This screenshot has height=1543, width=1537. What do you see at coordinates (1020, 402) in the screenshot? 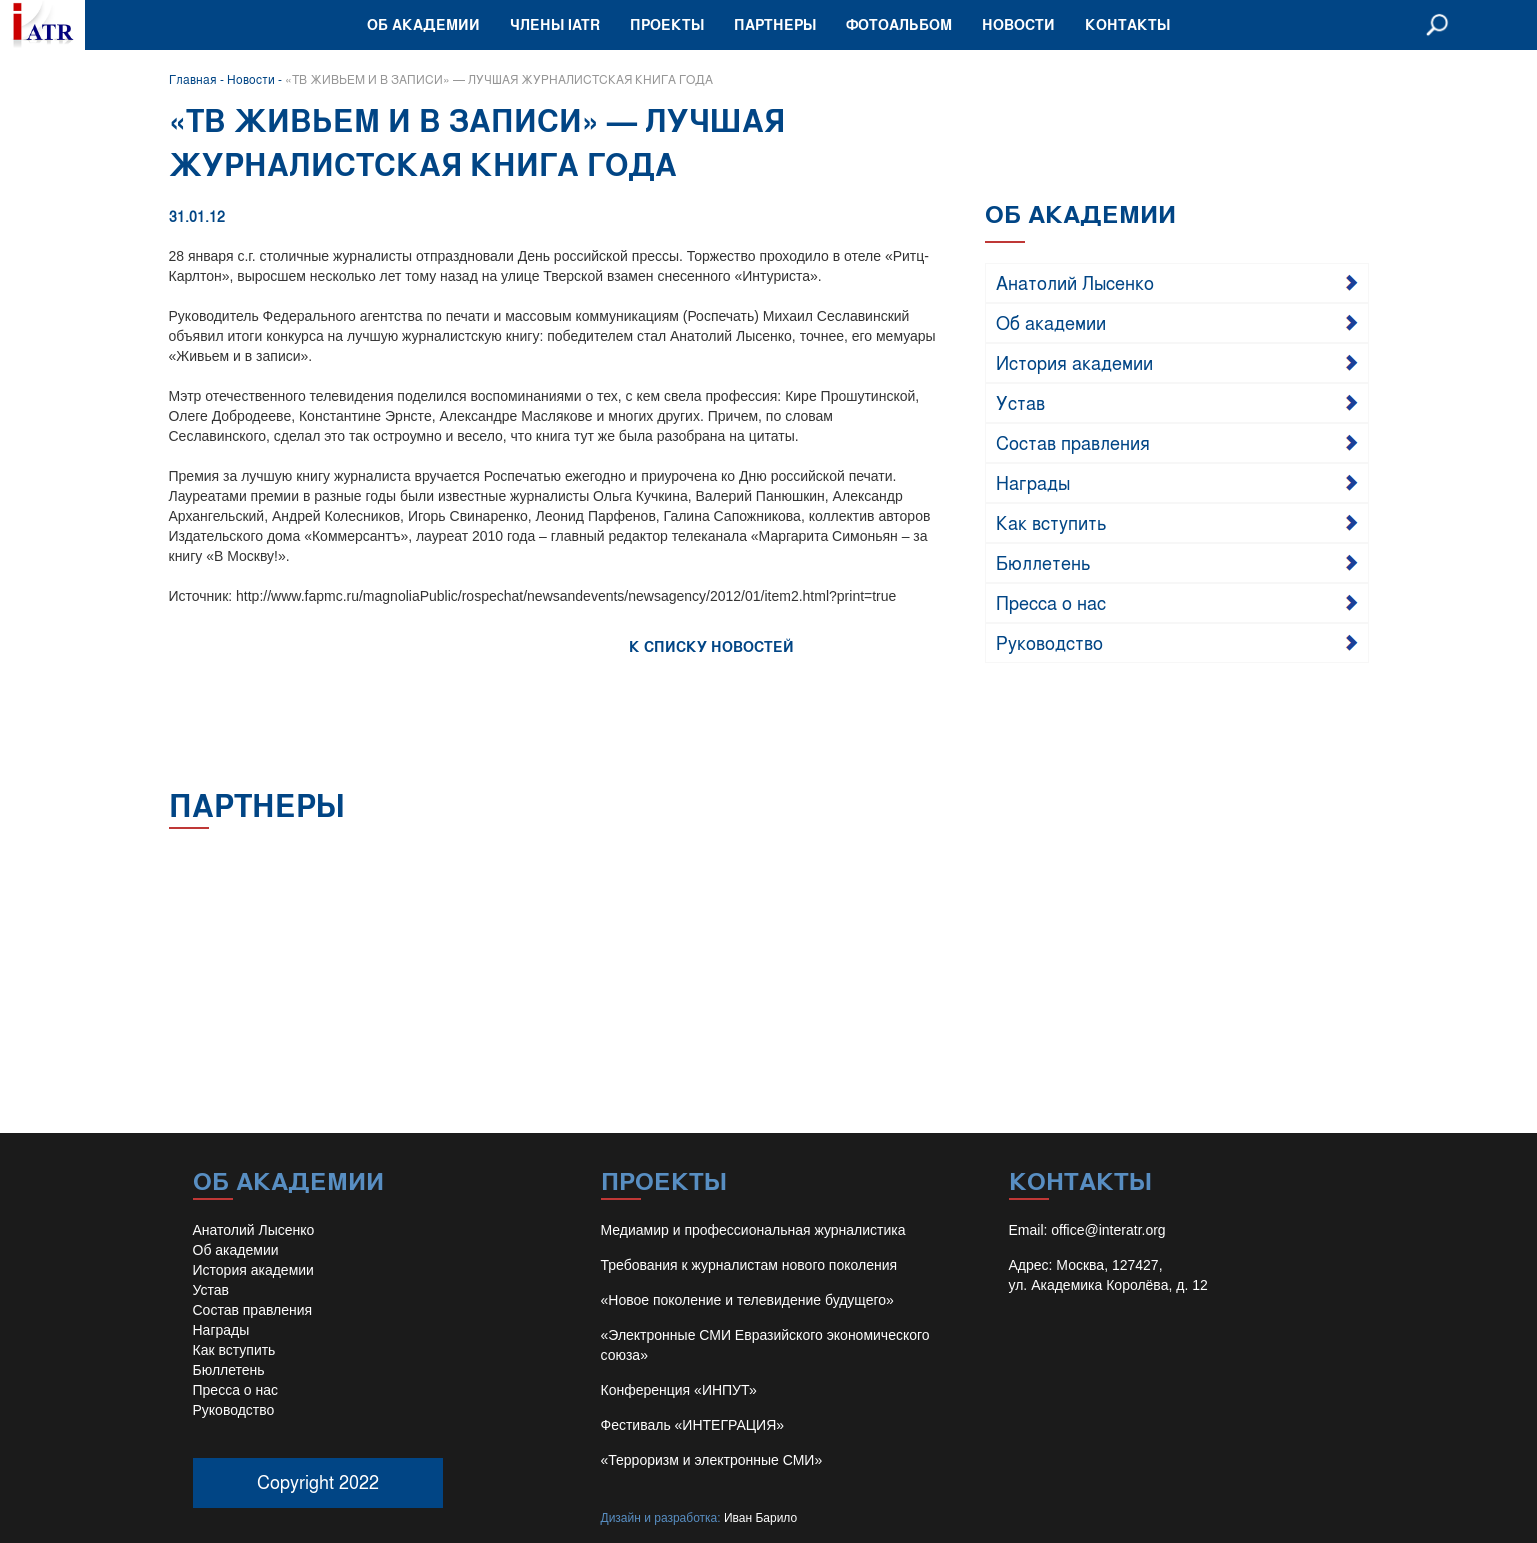
I see `Устав` at bounding box center [1020, 402].